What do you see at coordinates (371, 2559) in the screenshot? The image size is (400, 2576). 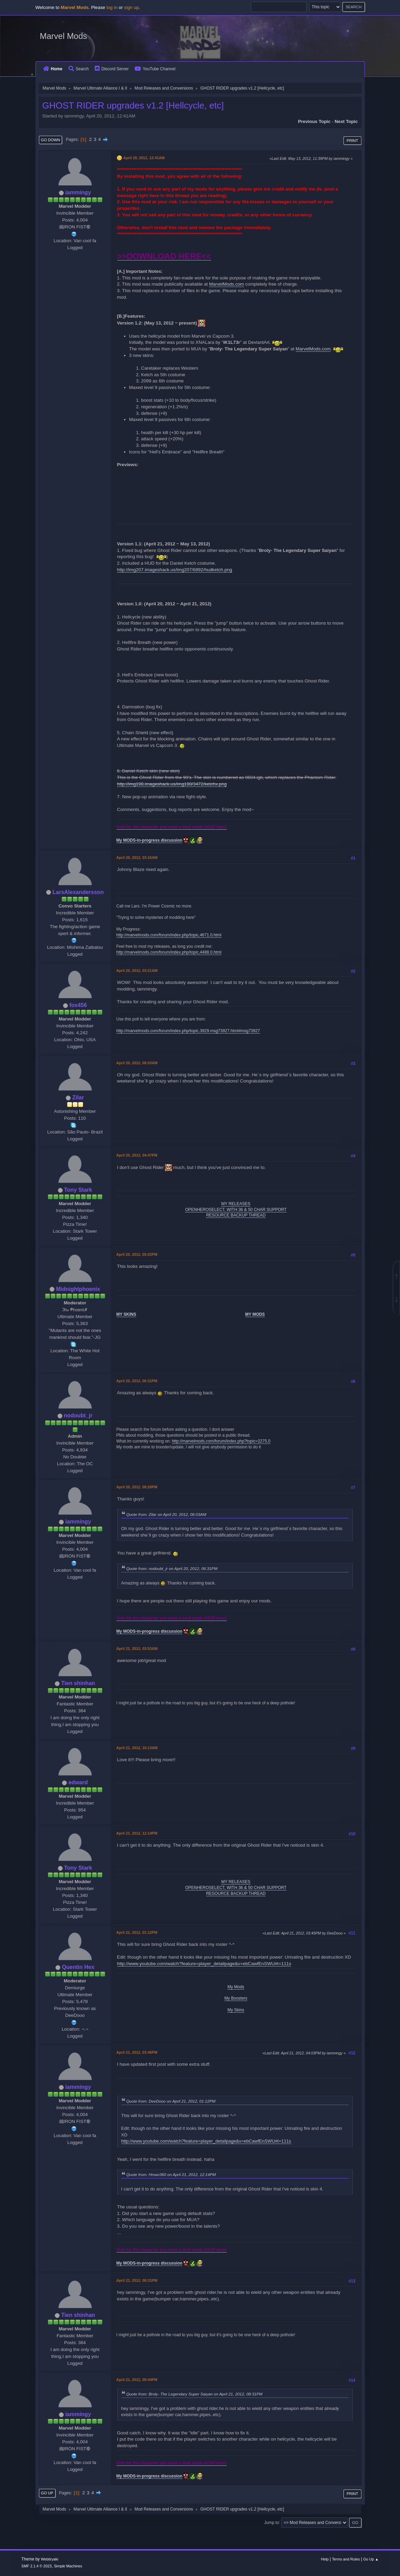 I see `Go Up ▲` at bounding box center [371, 2559].